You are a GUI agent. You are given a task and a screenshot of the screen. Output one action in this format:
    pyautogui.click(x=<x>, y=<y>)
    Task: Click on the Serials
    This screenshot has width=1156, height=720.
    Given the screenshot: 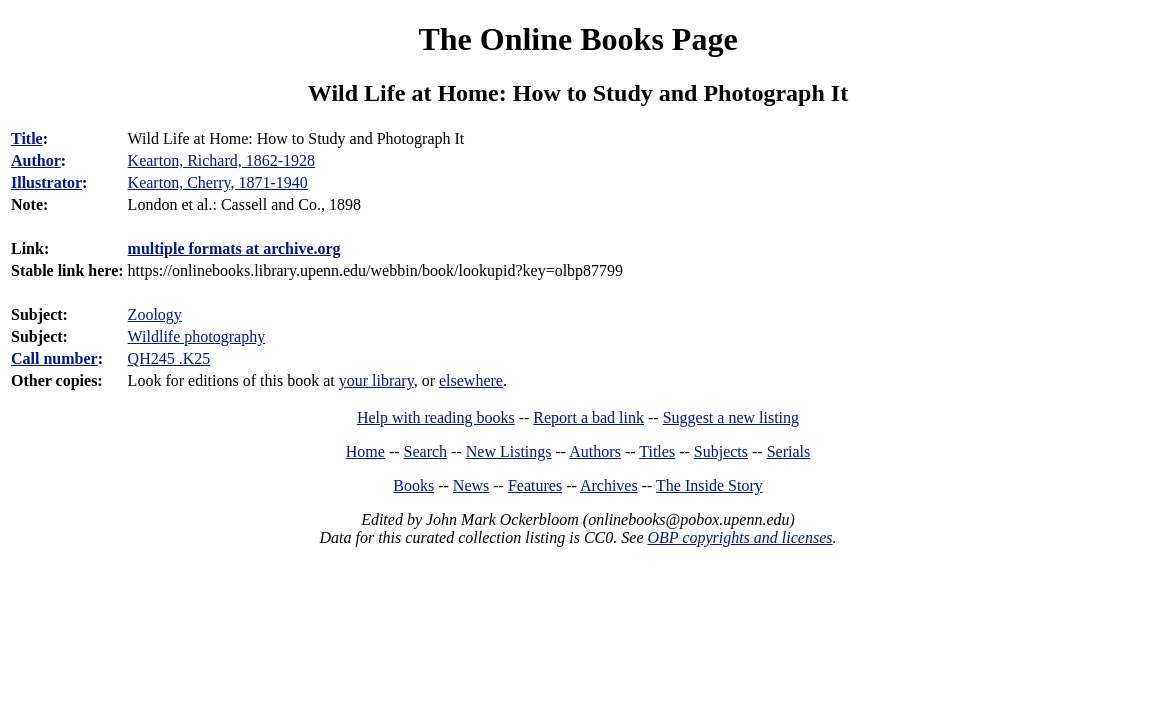 What is the action you would take?
    pyautogui.click(x=789, y=451)
    